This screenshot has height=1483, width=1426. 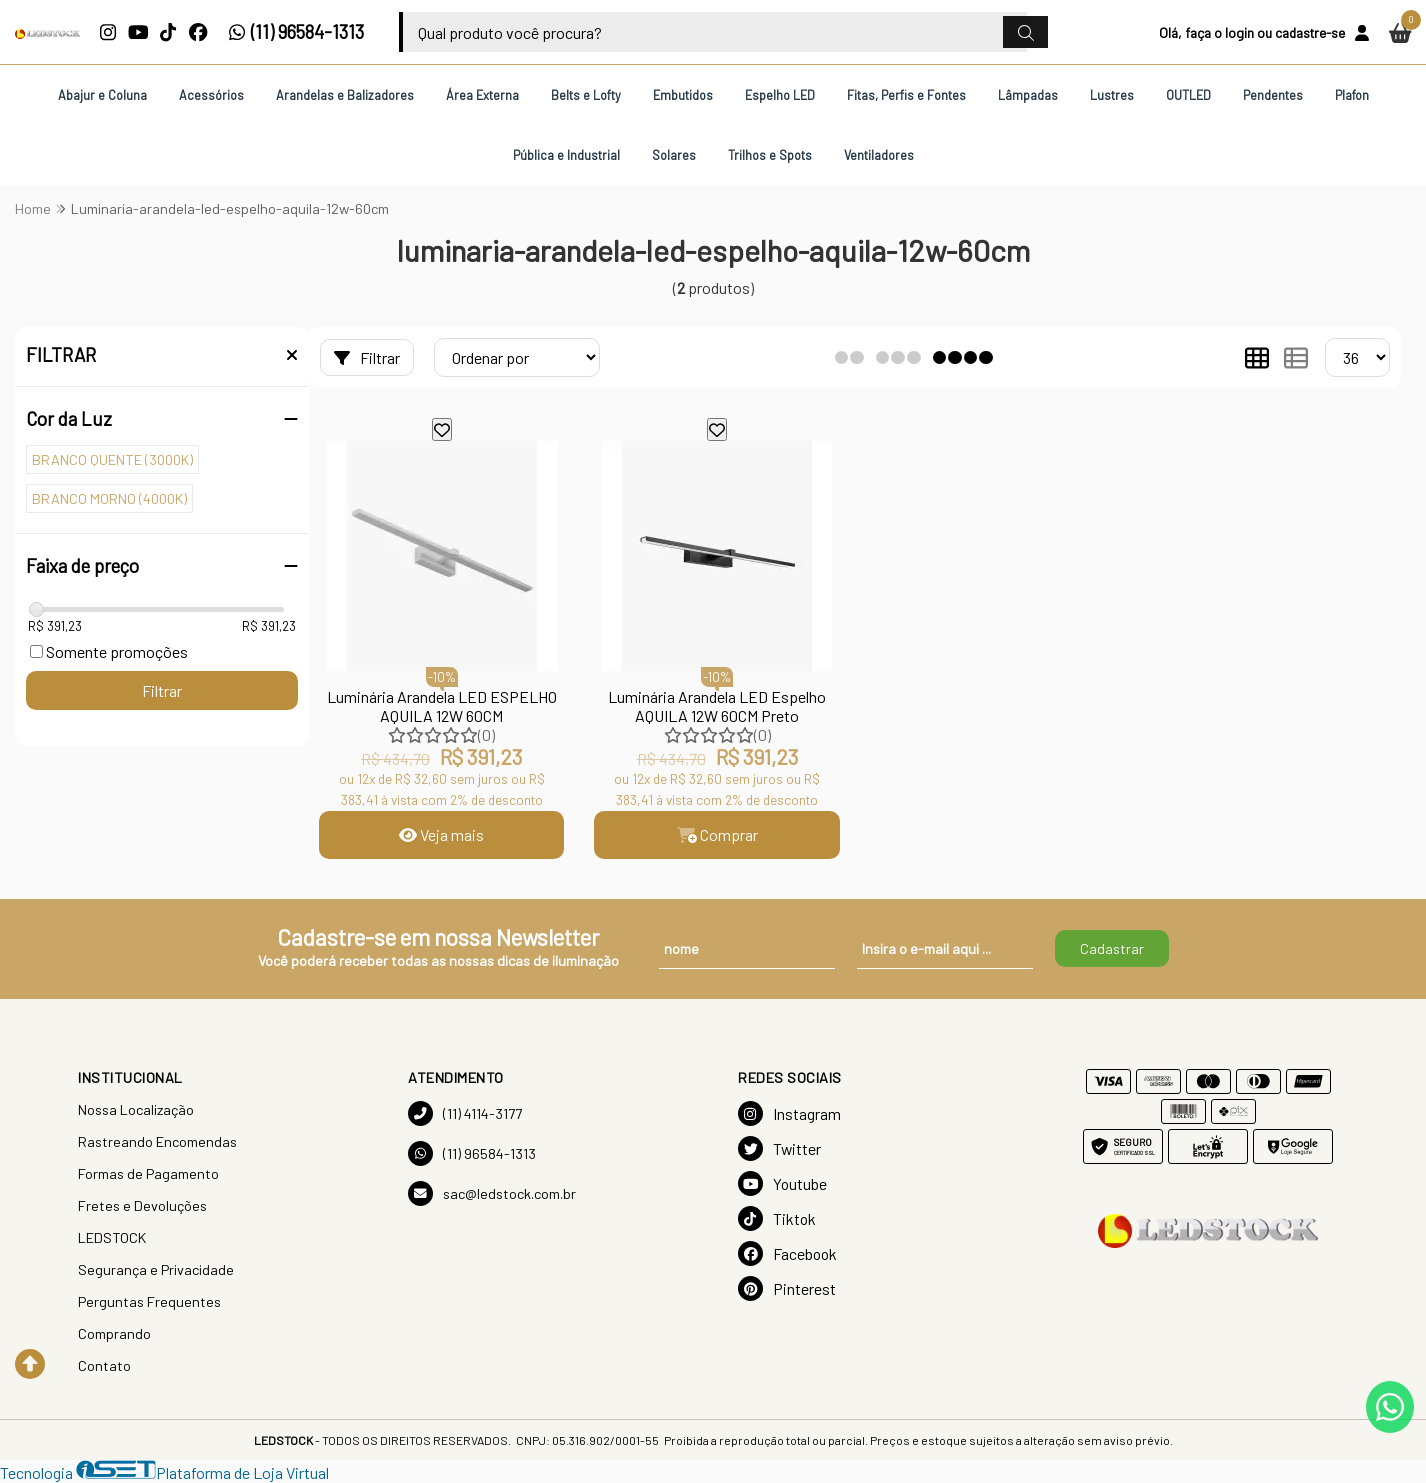 I want to click on (11) 4114-3177, so click(x=465, y=1113).